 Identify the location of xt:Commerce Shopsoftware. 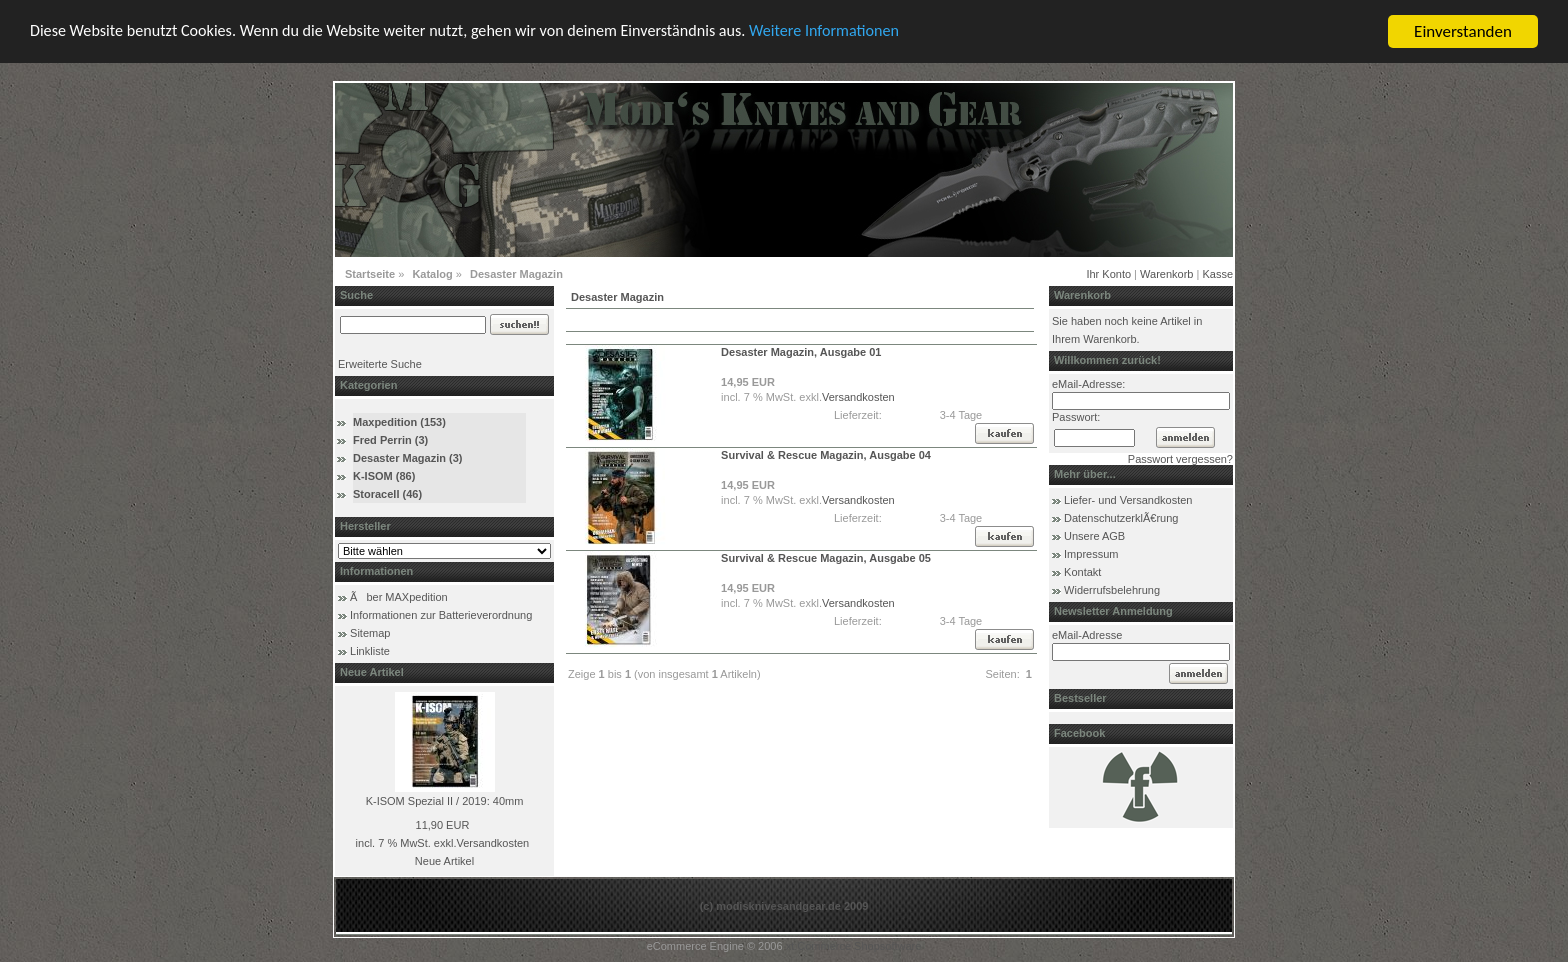
(854, 946).